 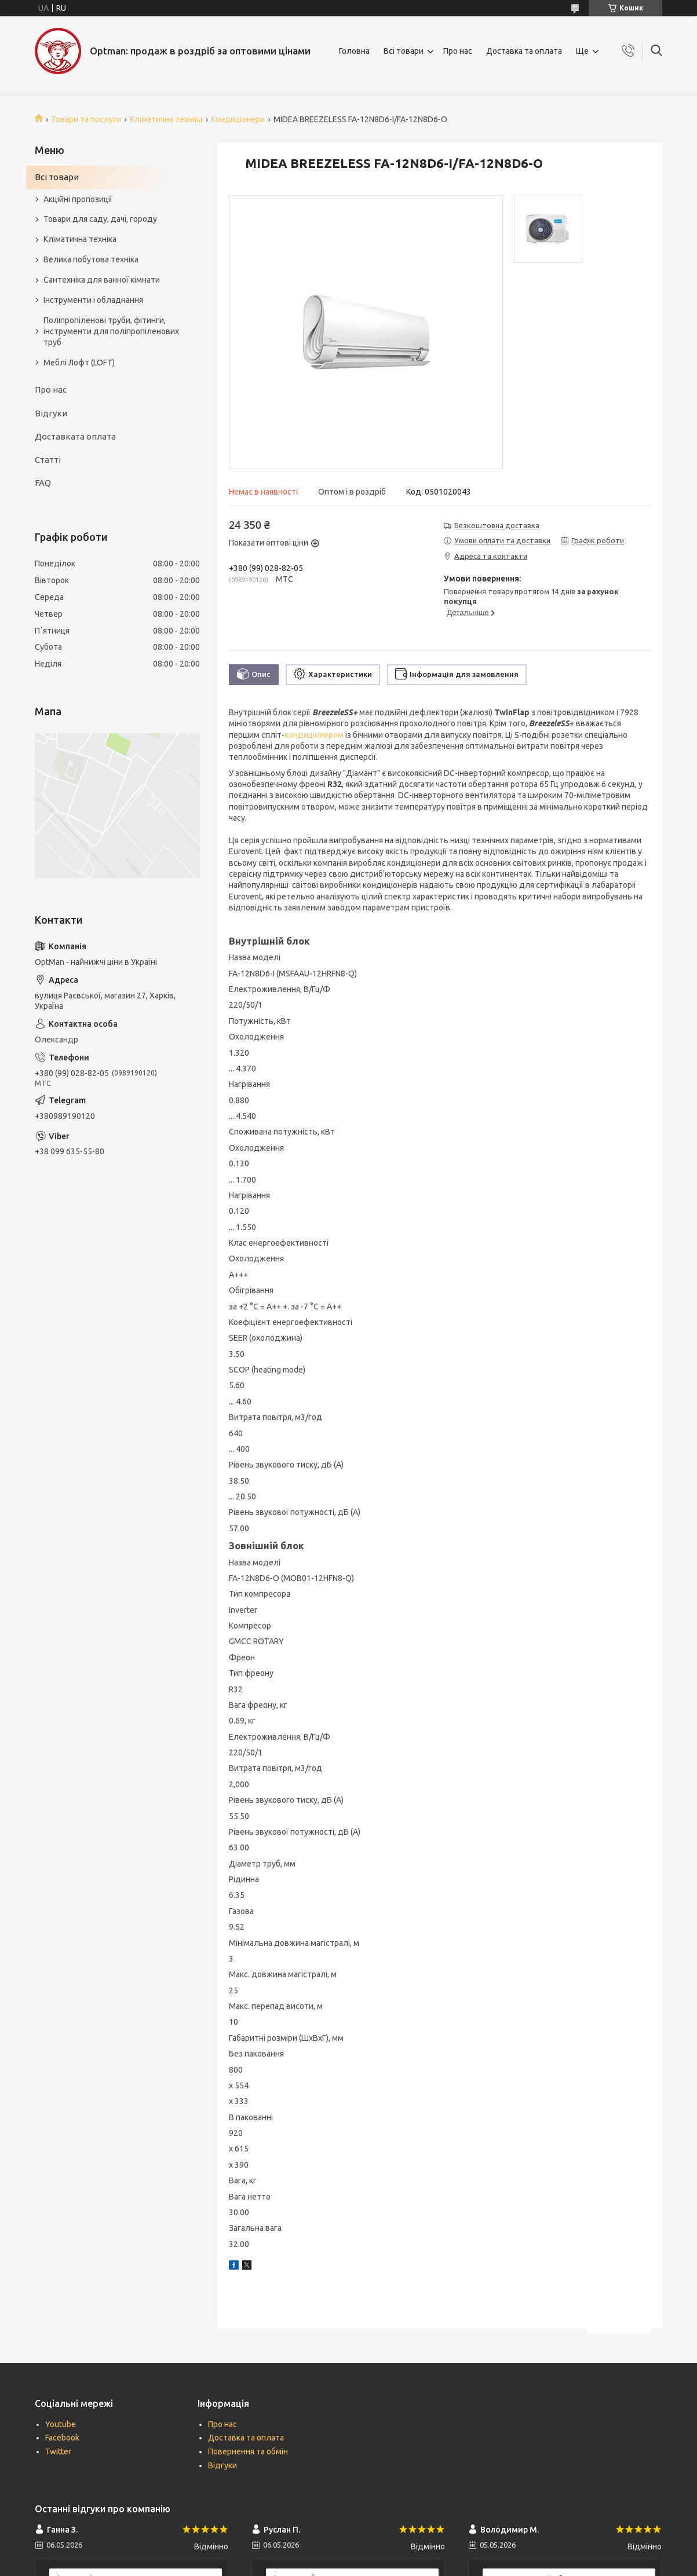 I want to click on Всі товари, so click(x=404, y=51).